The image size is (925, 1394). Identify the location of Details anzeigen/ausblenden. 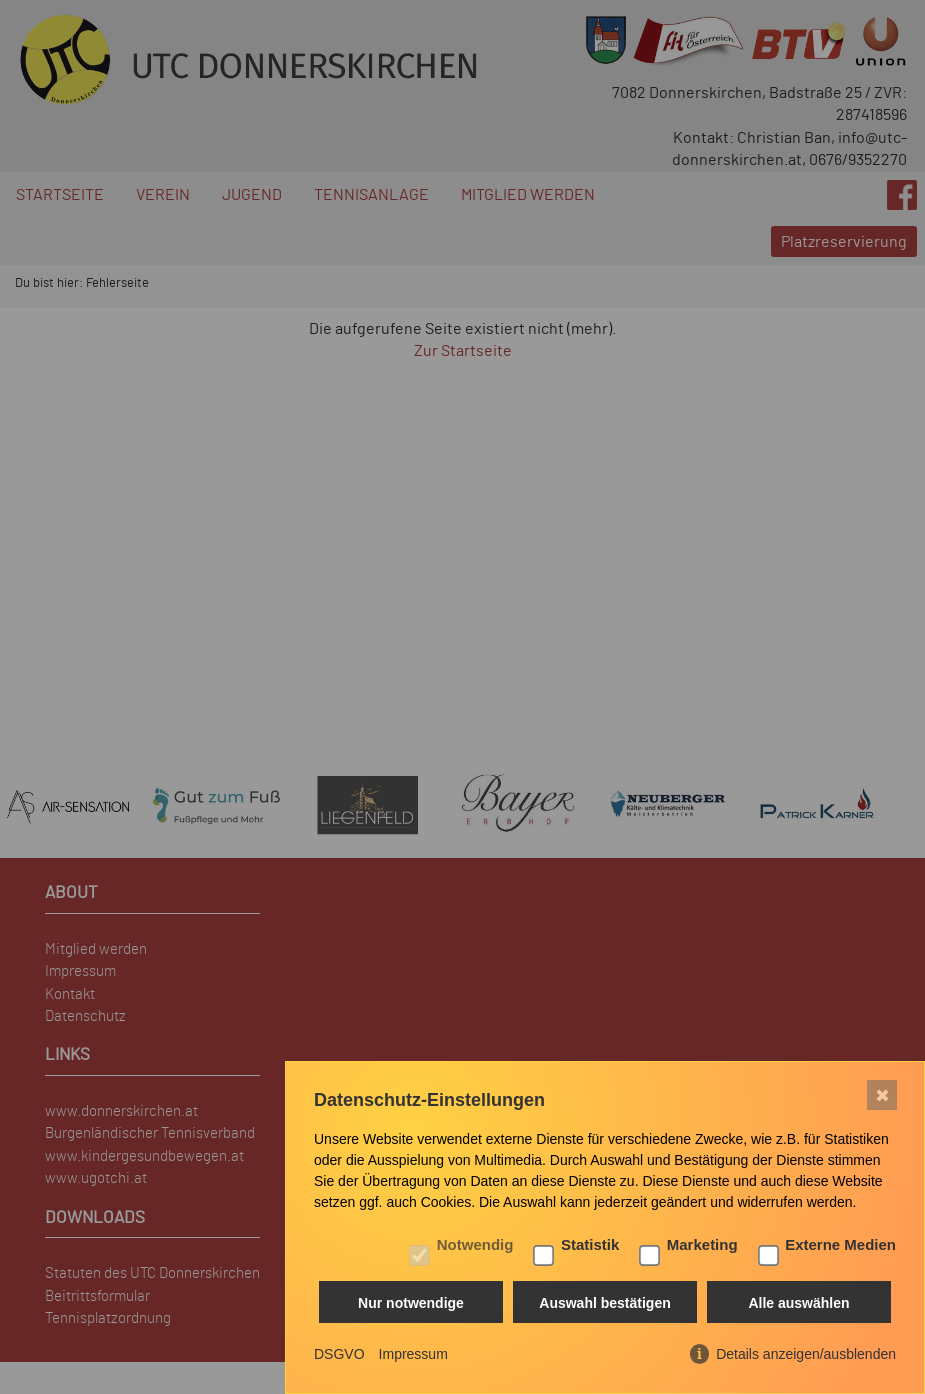
(806, 1354).